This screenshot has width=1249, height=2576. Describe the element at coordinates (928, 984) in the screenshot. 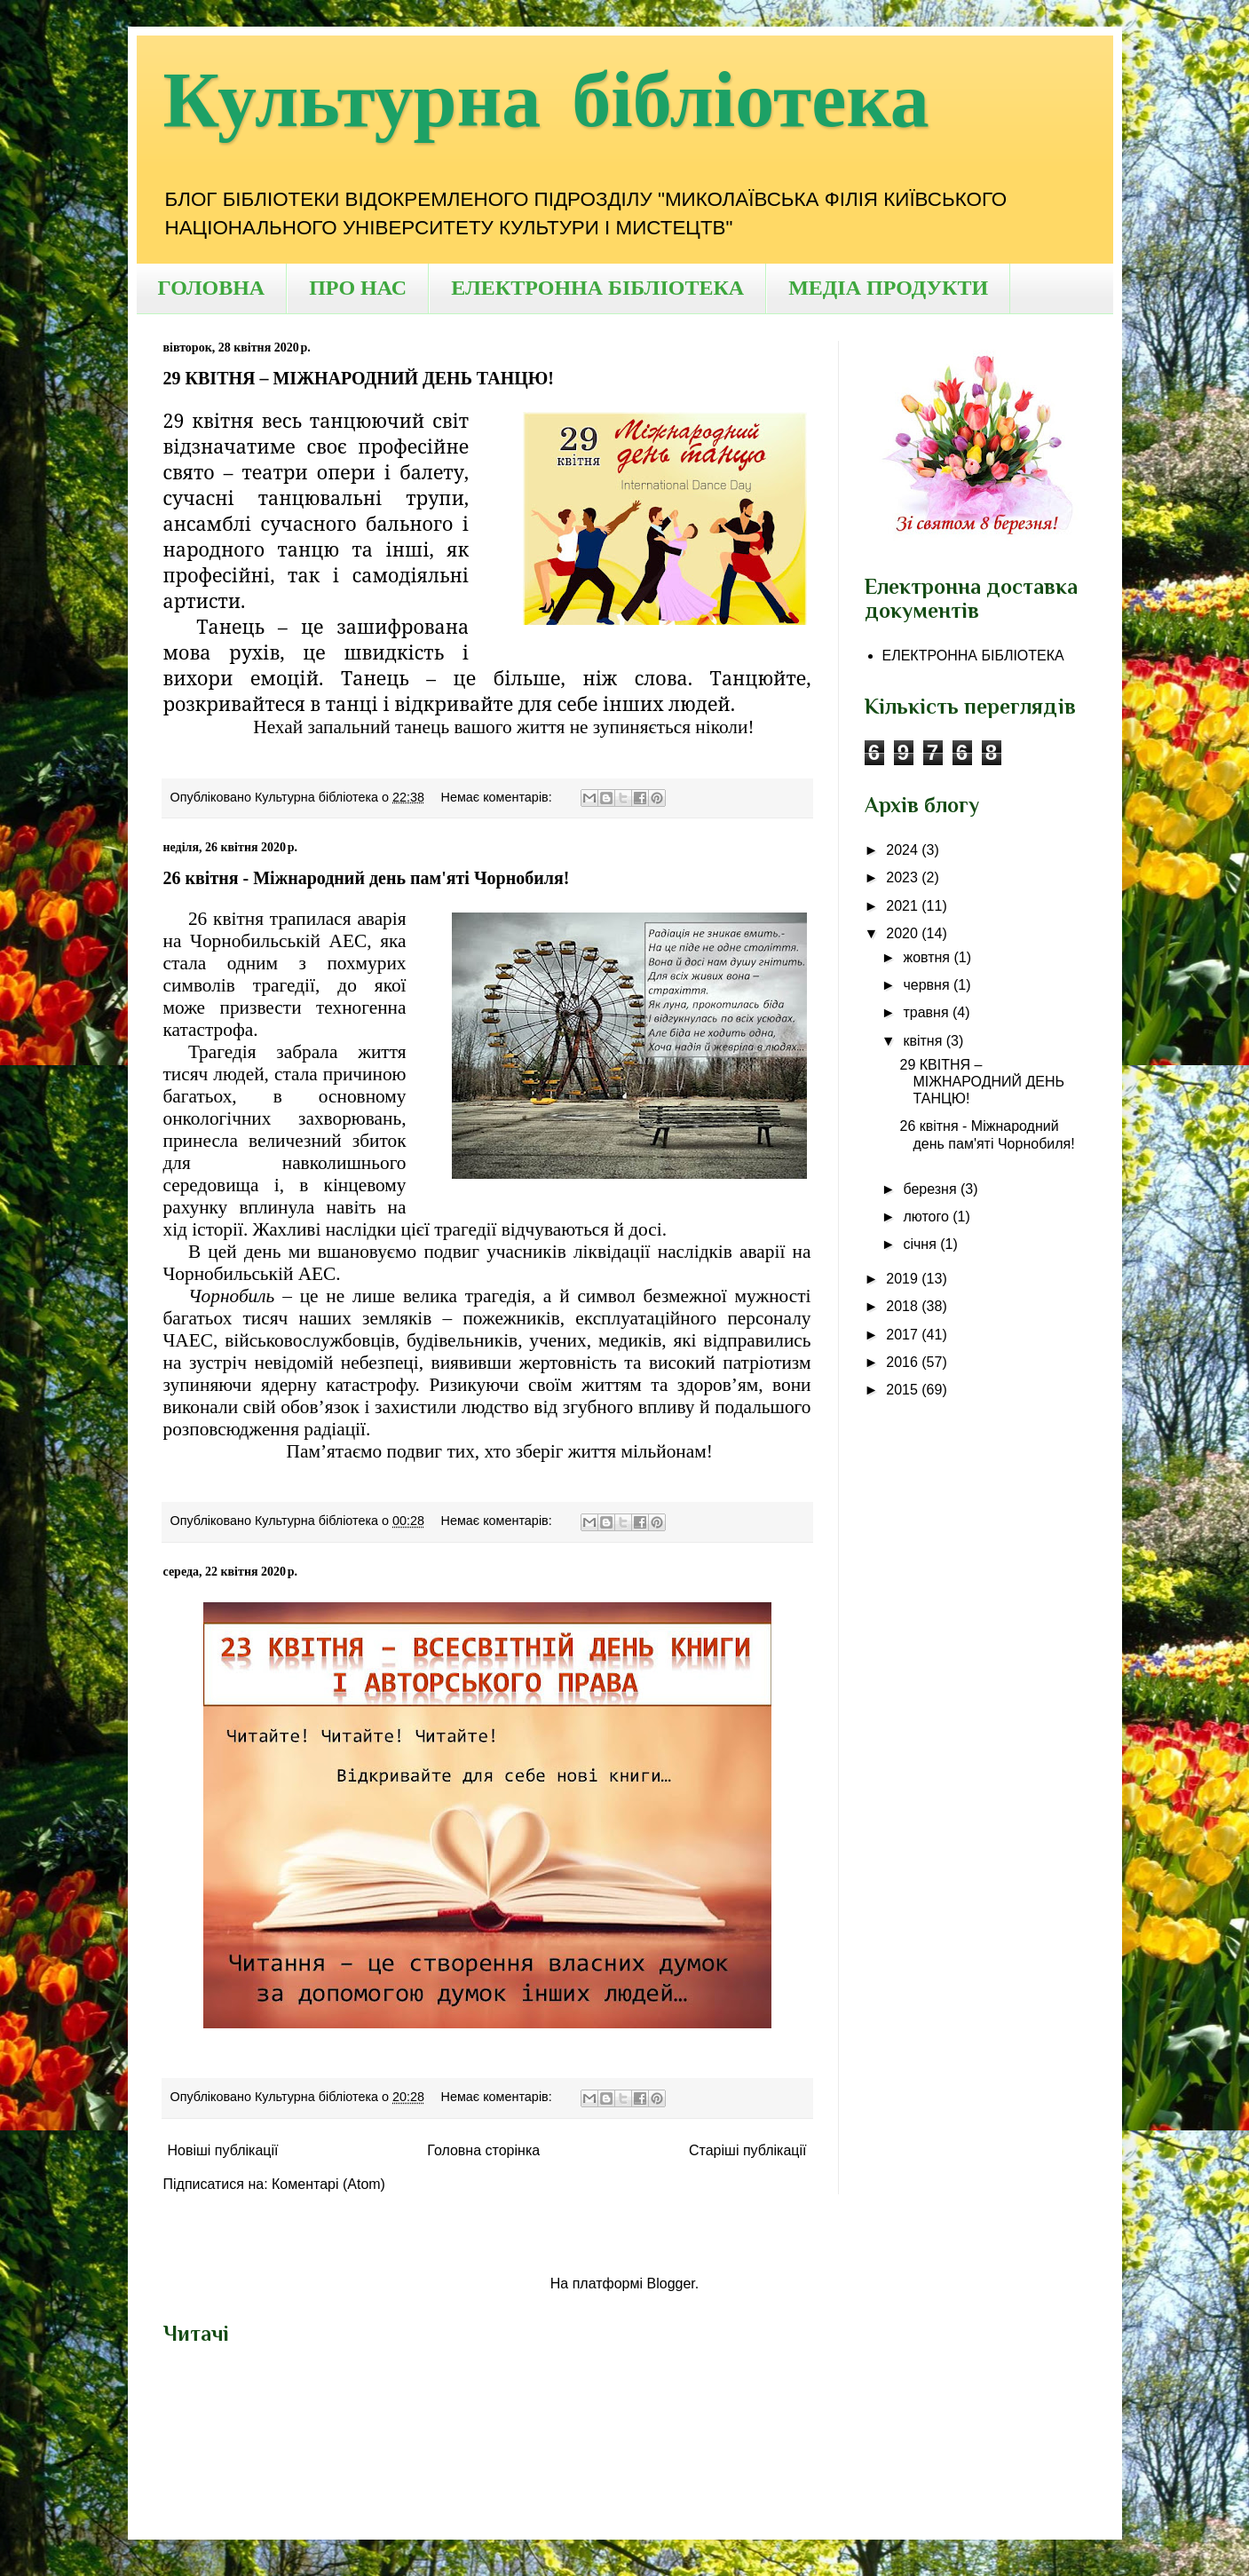

I see `червня` at that location.